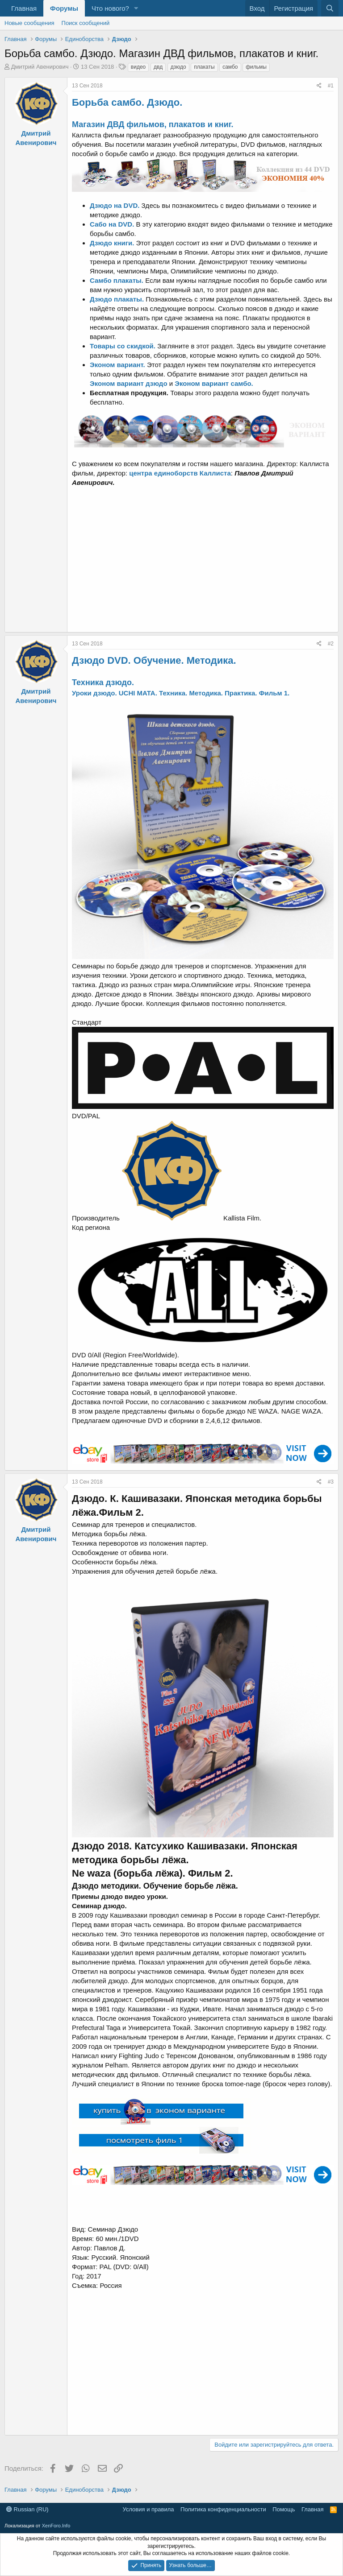 The width and height of the screenshot is (343, 2576). Describe the element at coordinates (180, 693) in the screenshot. I see `Уроки дзюдо. UCHI MATA. Техника. Методика. Практика. Фильм 1.` at that location.